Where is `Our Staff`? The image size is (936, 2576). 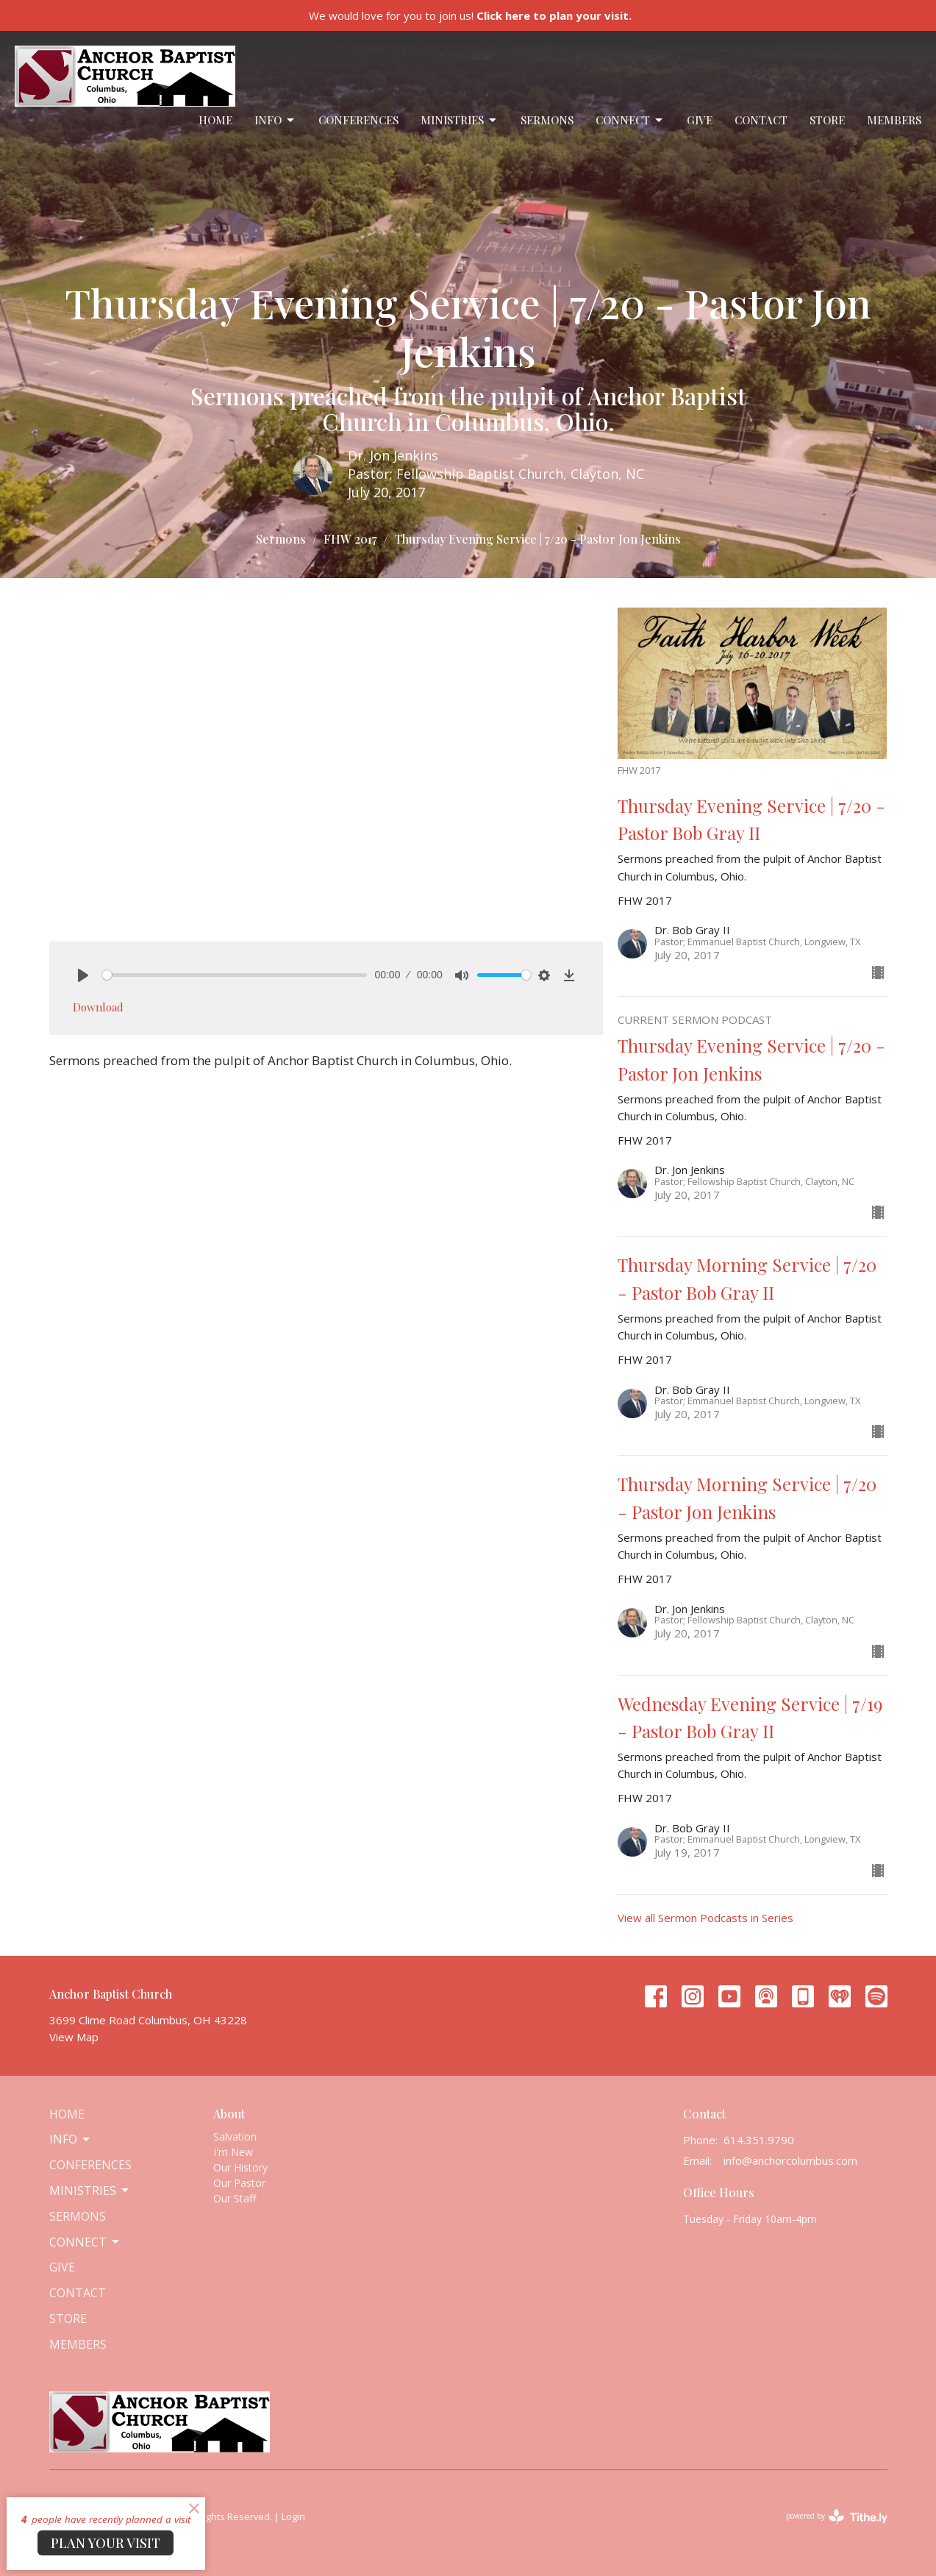
Our Staff is located at coordinates (234, 2198).